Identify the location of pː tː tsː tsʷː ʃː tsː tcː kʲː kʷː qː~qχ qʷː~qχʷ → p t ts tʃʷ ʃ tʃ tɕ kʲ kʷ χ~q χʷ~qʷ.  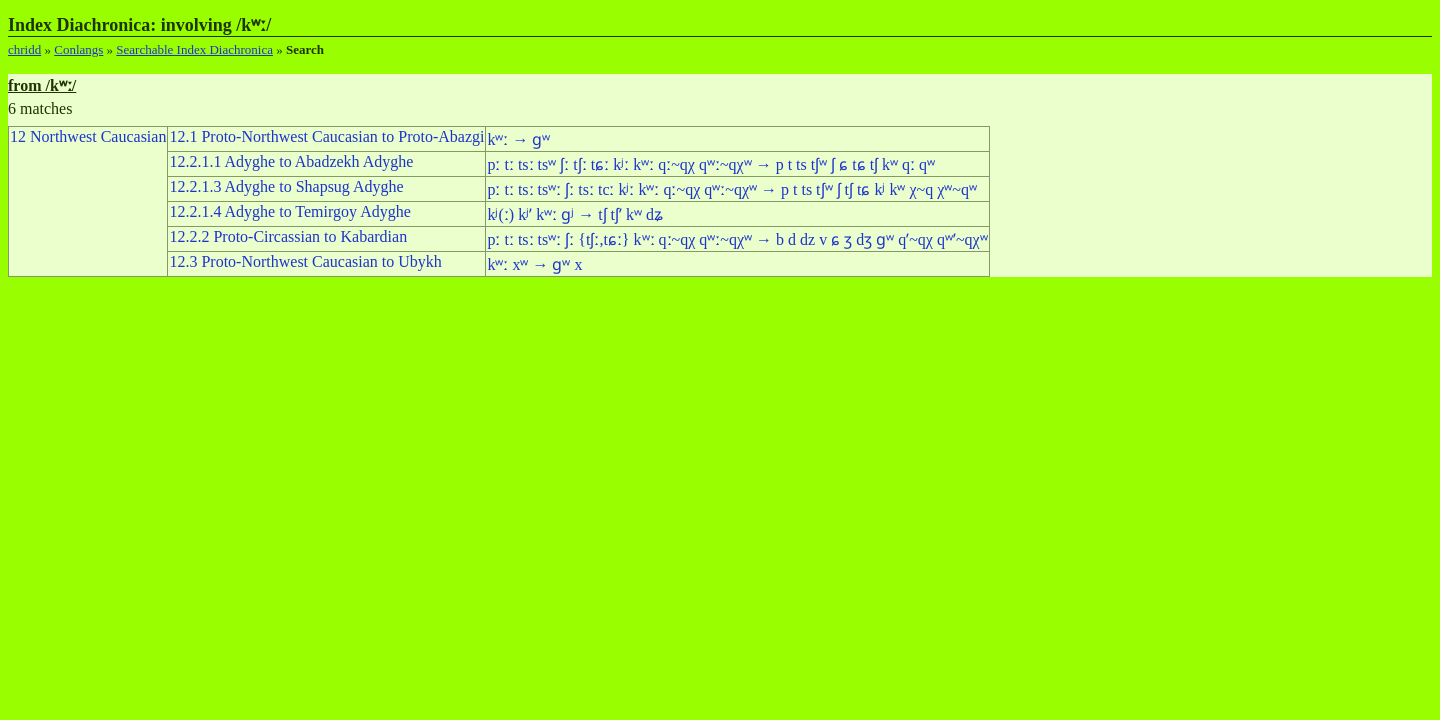
(732, 189).